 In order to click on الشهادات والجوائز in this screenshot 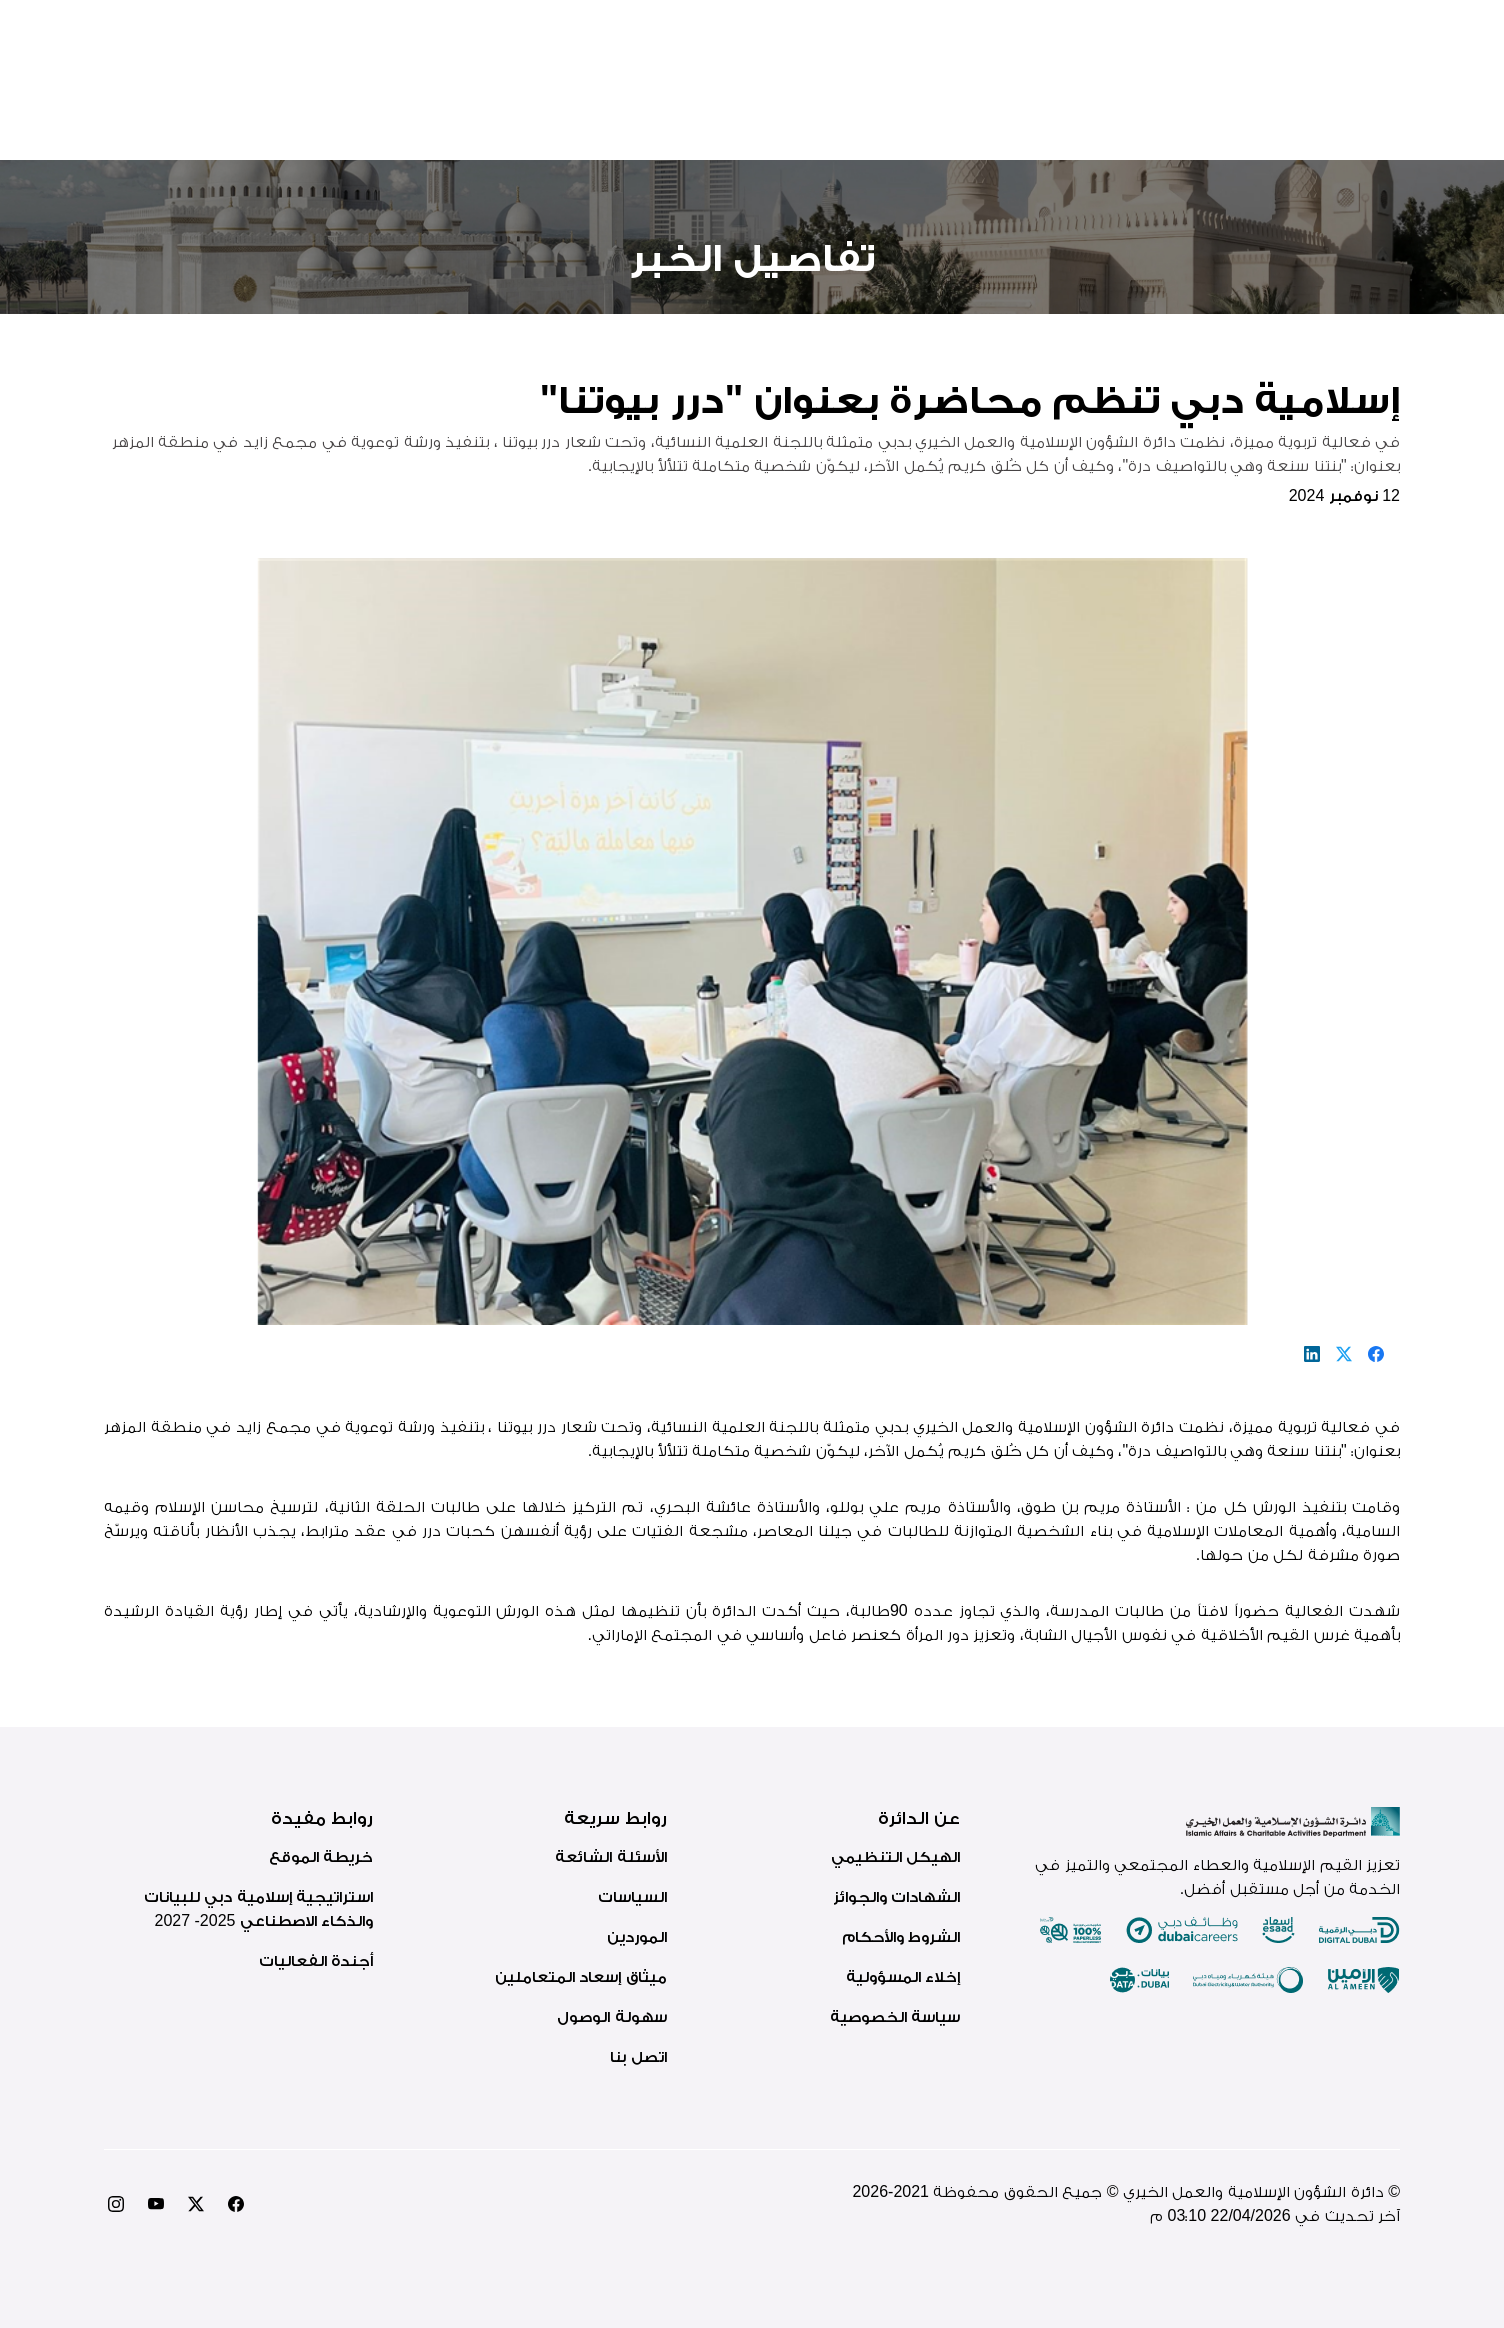, I will do `click(896, 1896)`.